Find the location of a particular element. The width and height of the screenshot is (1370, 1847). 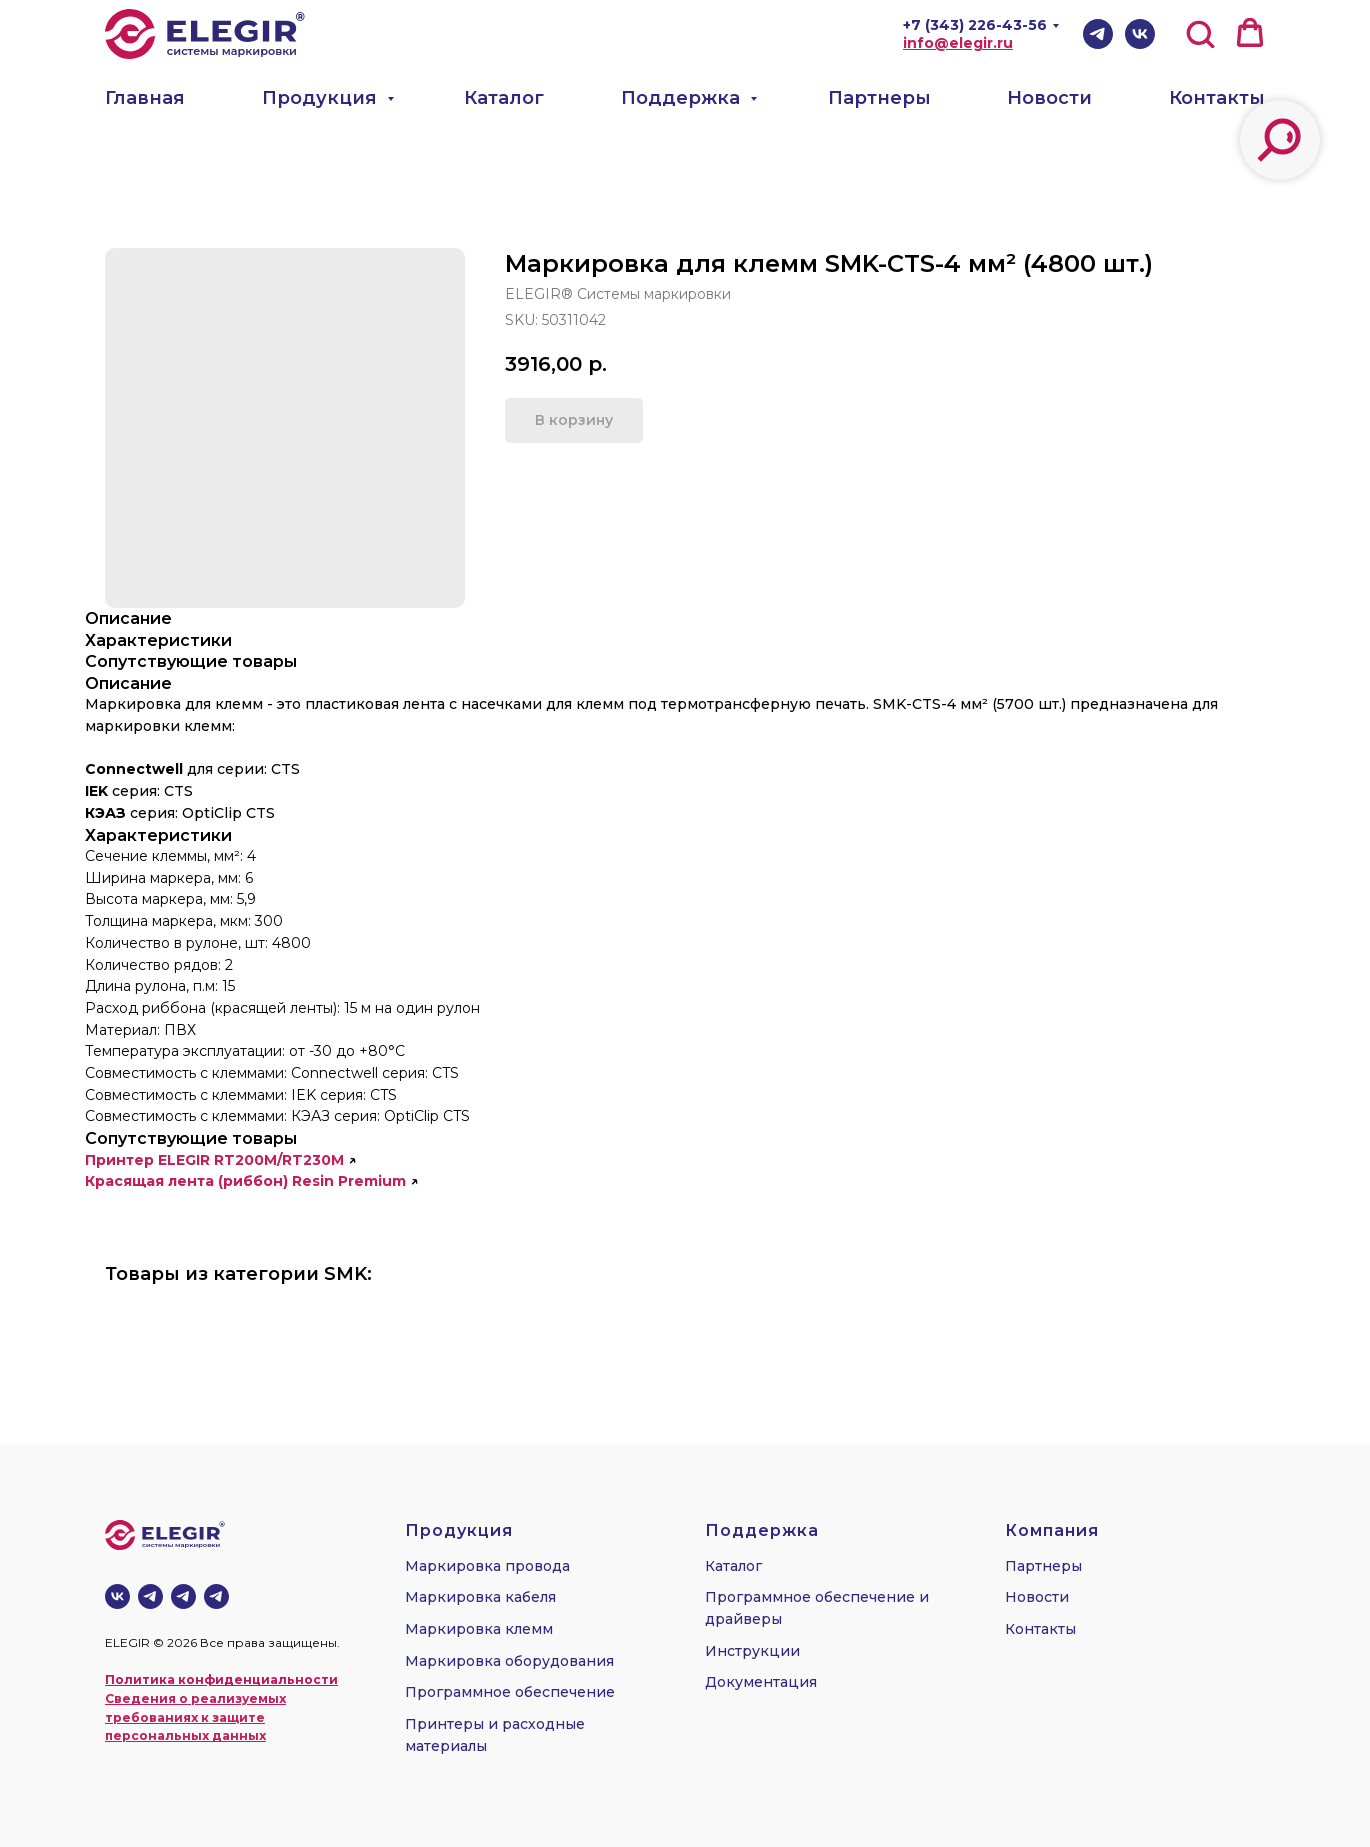

Партнеры is located at coordinates (879, 98).